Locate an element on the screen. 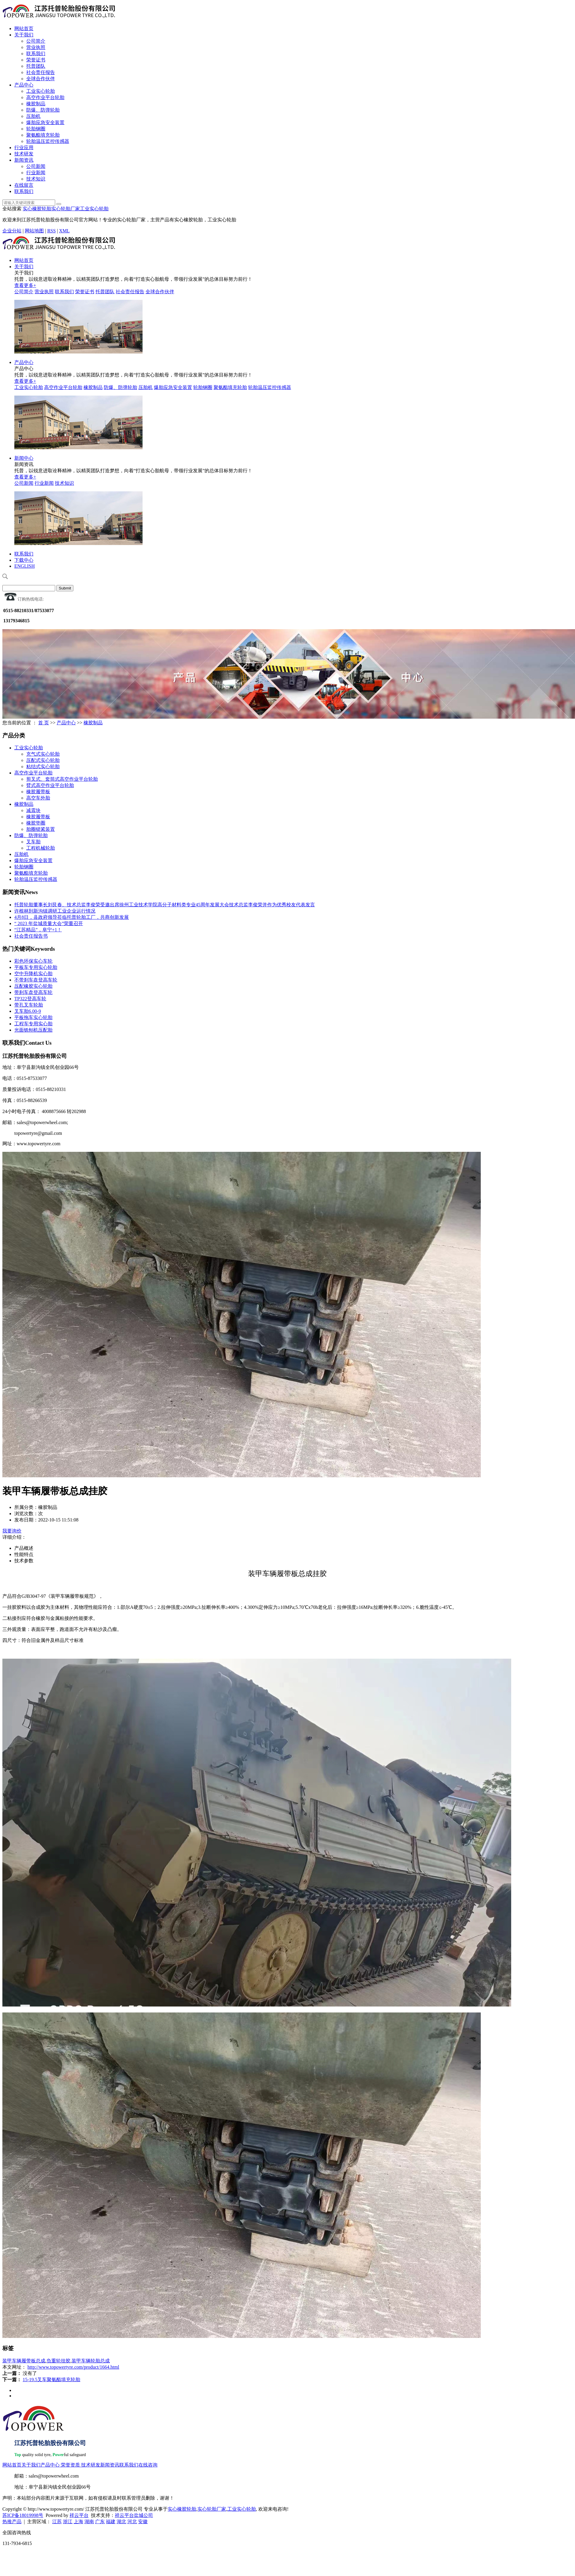  在线咨询 is located at coordinates (147, 2464).